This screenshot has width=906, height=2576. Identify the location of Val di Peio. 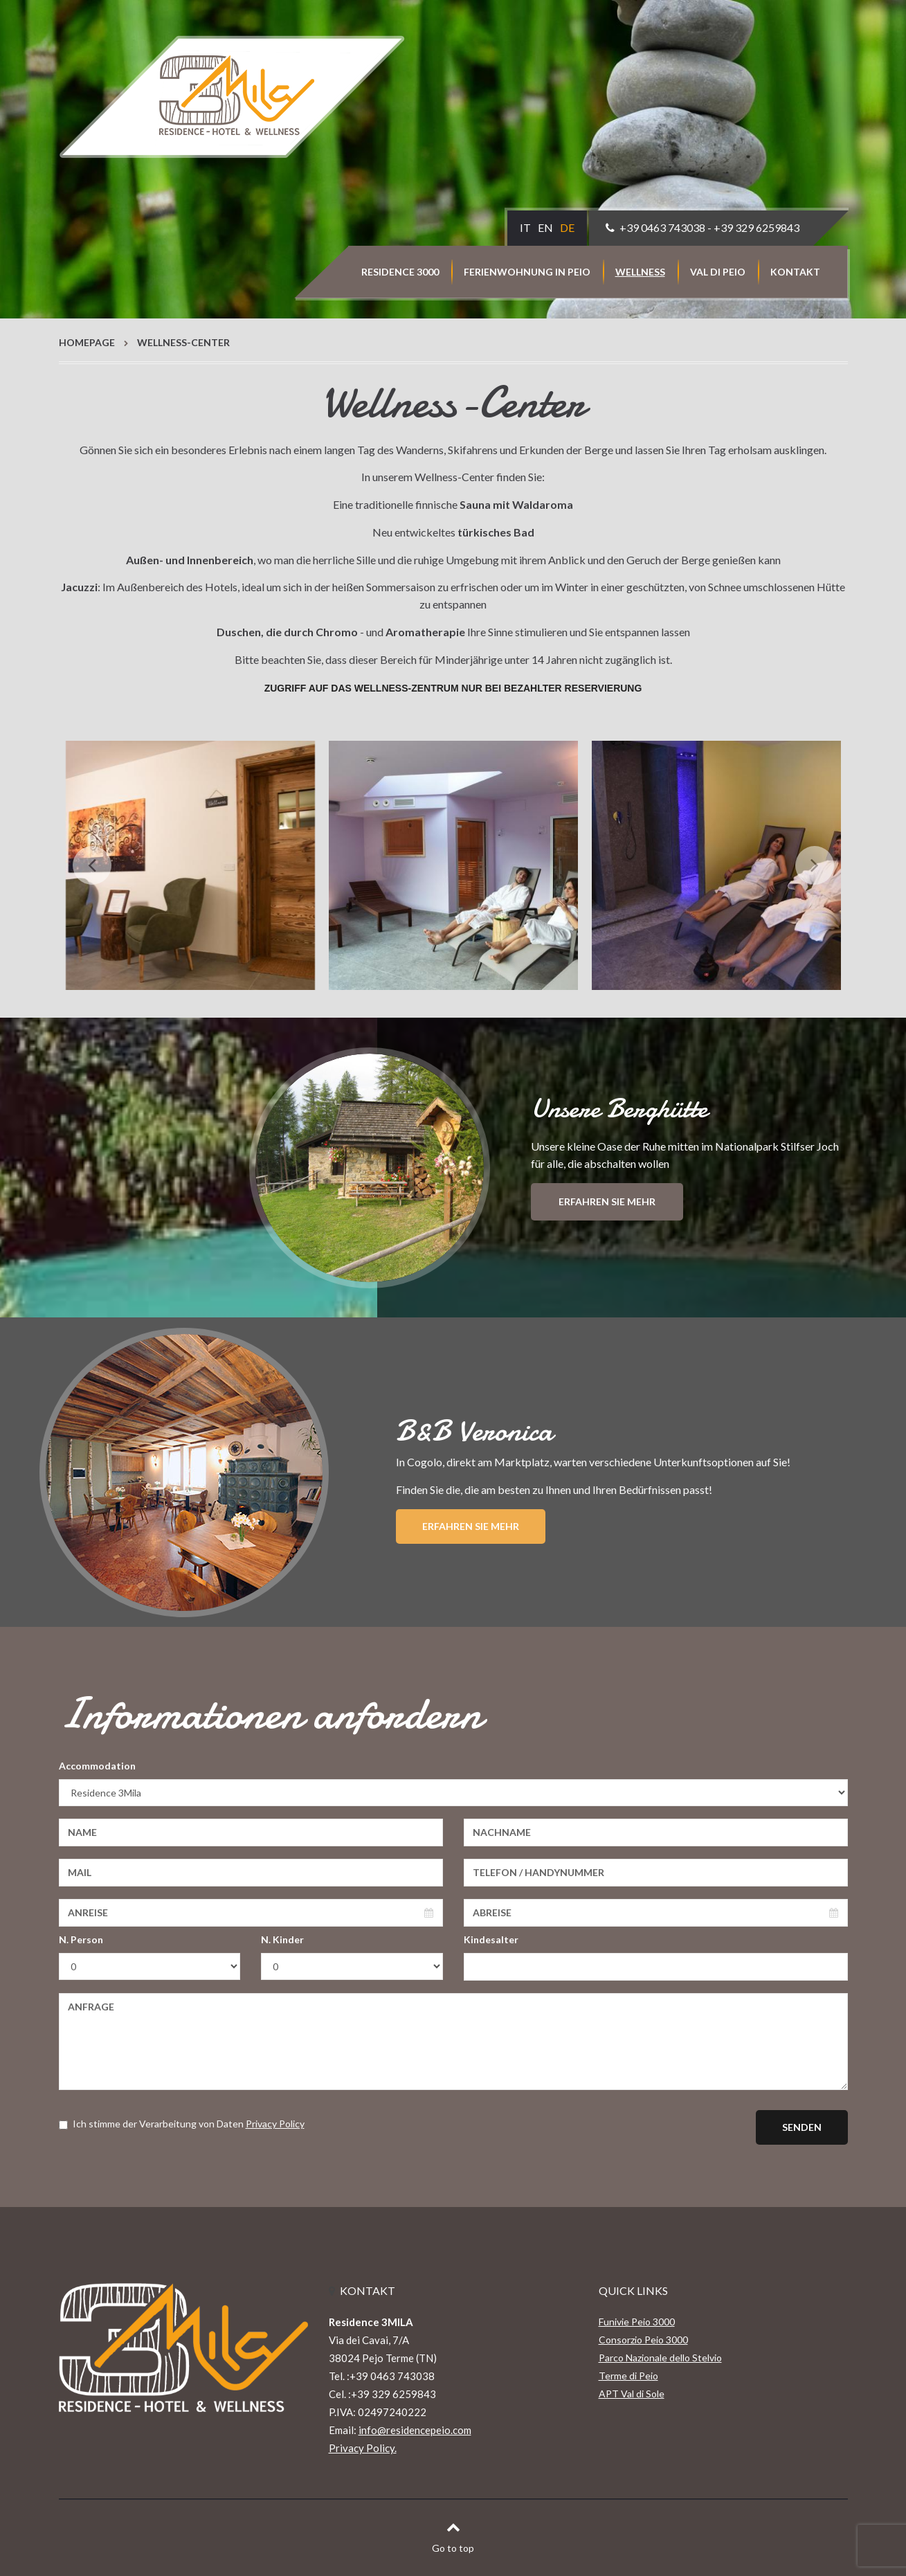
(717, 272).